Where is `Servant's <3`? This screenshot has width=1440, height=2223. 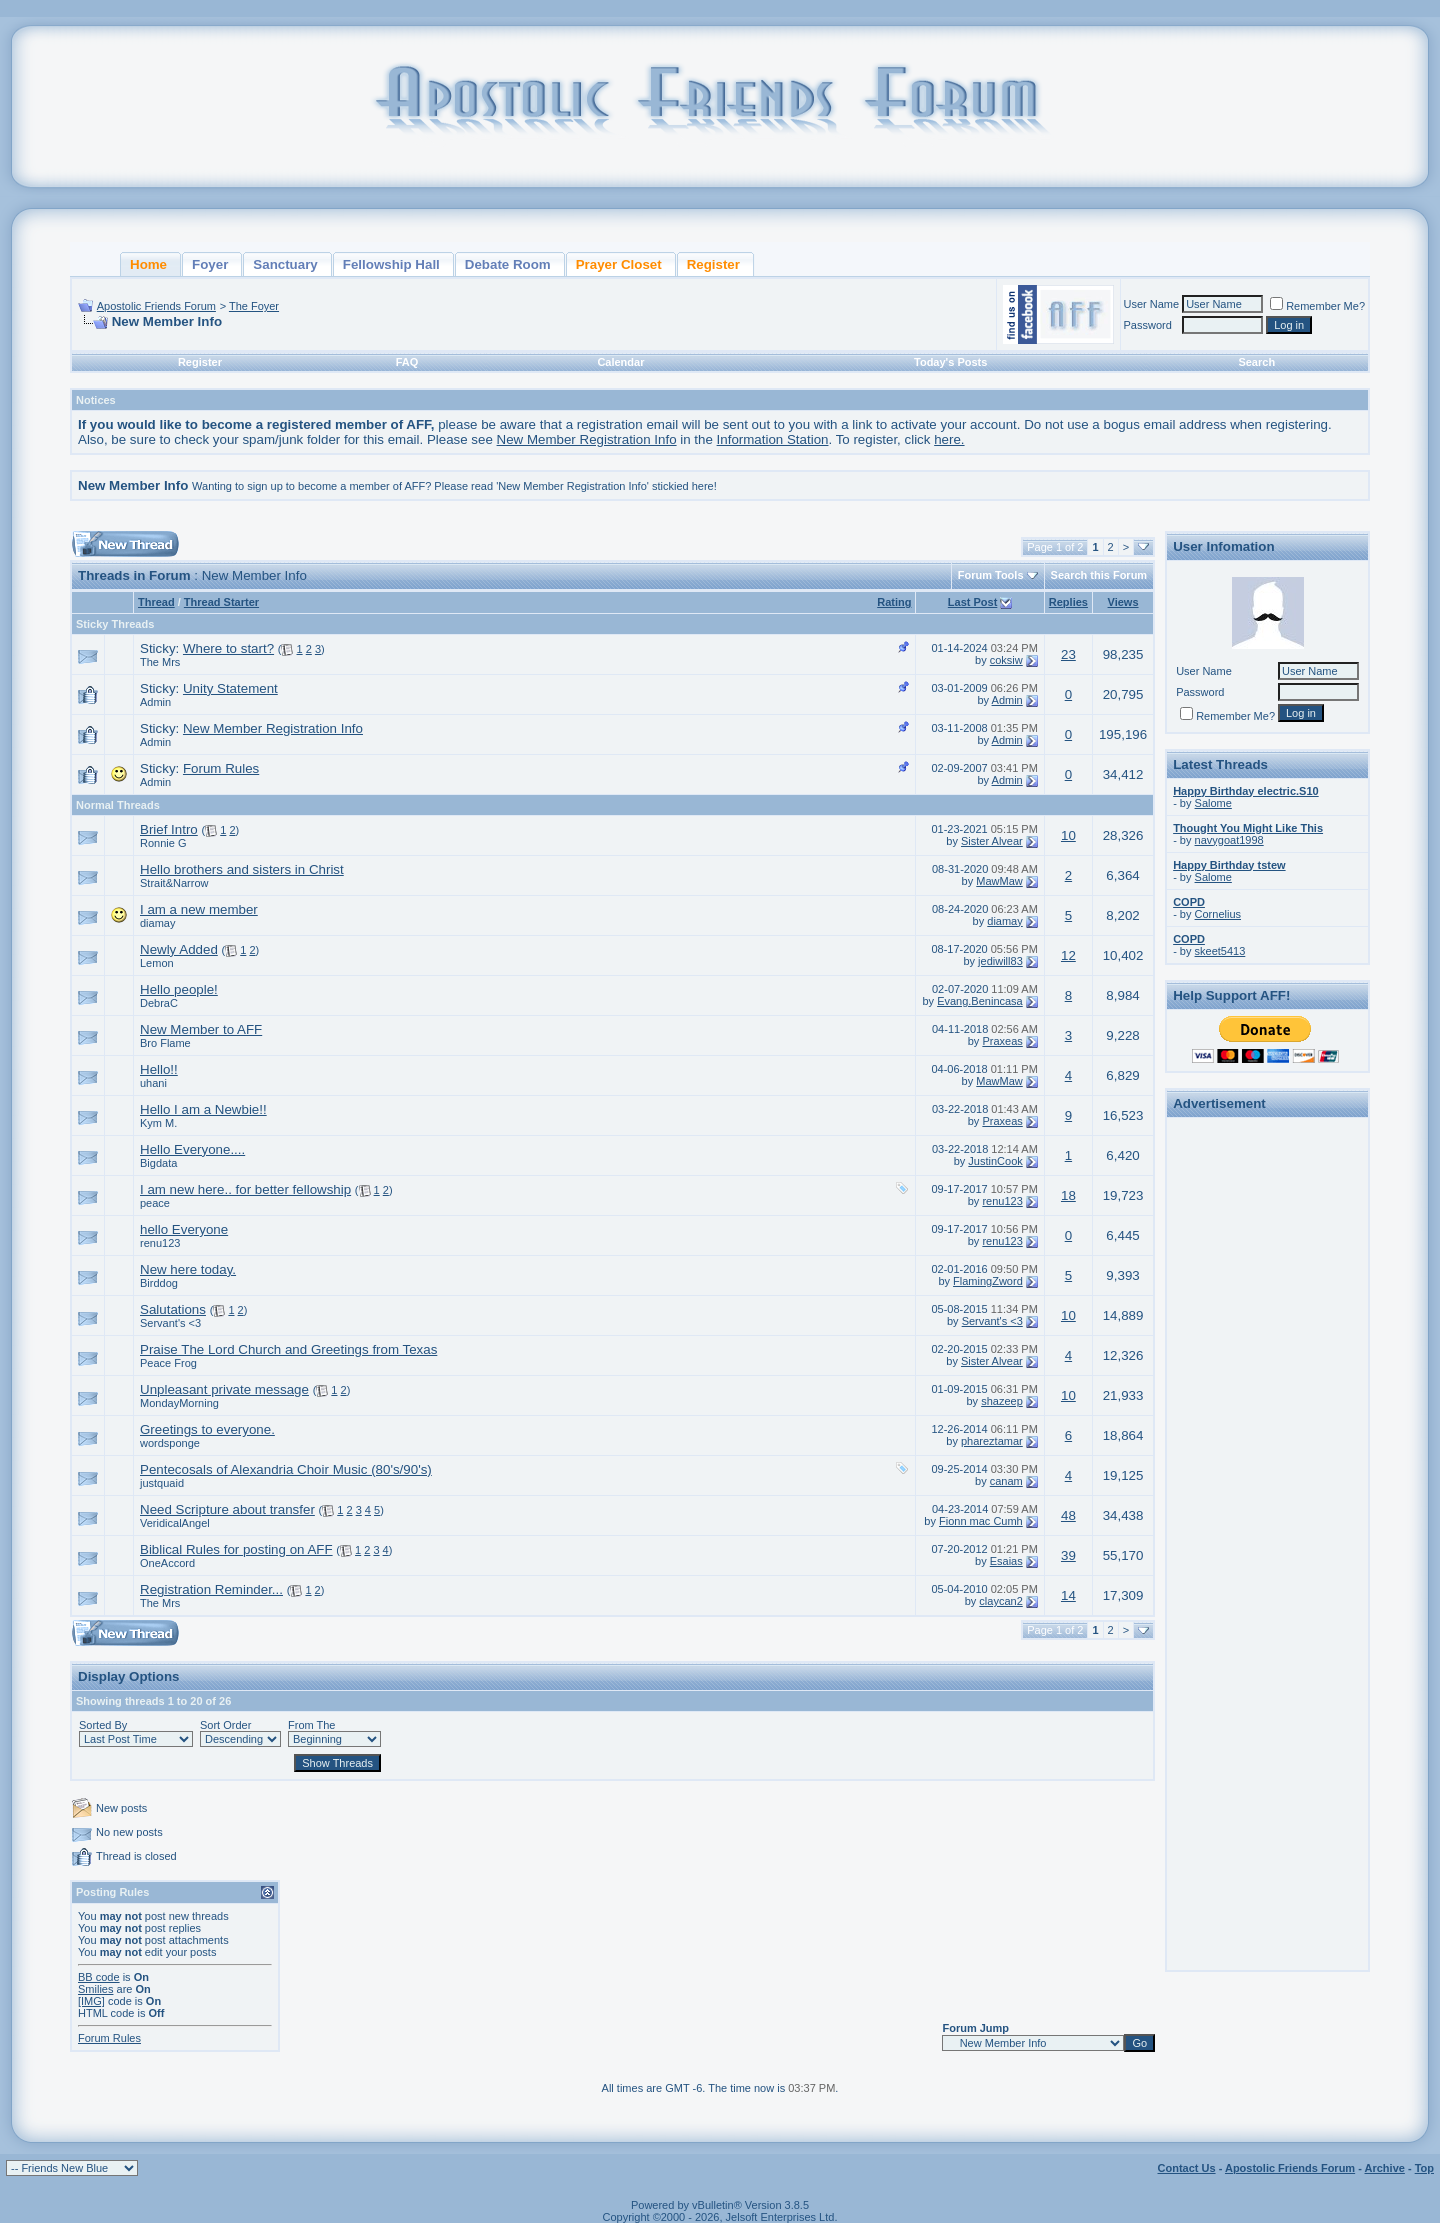
Servant's <3 is located at coordinates (170, 1323).